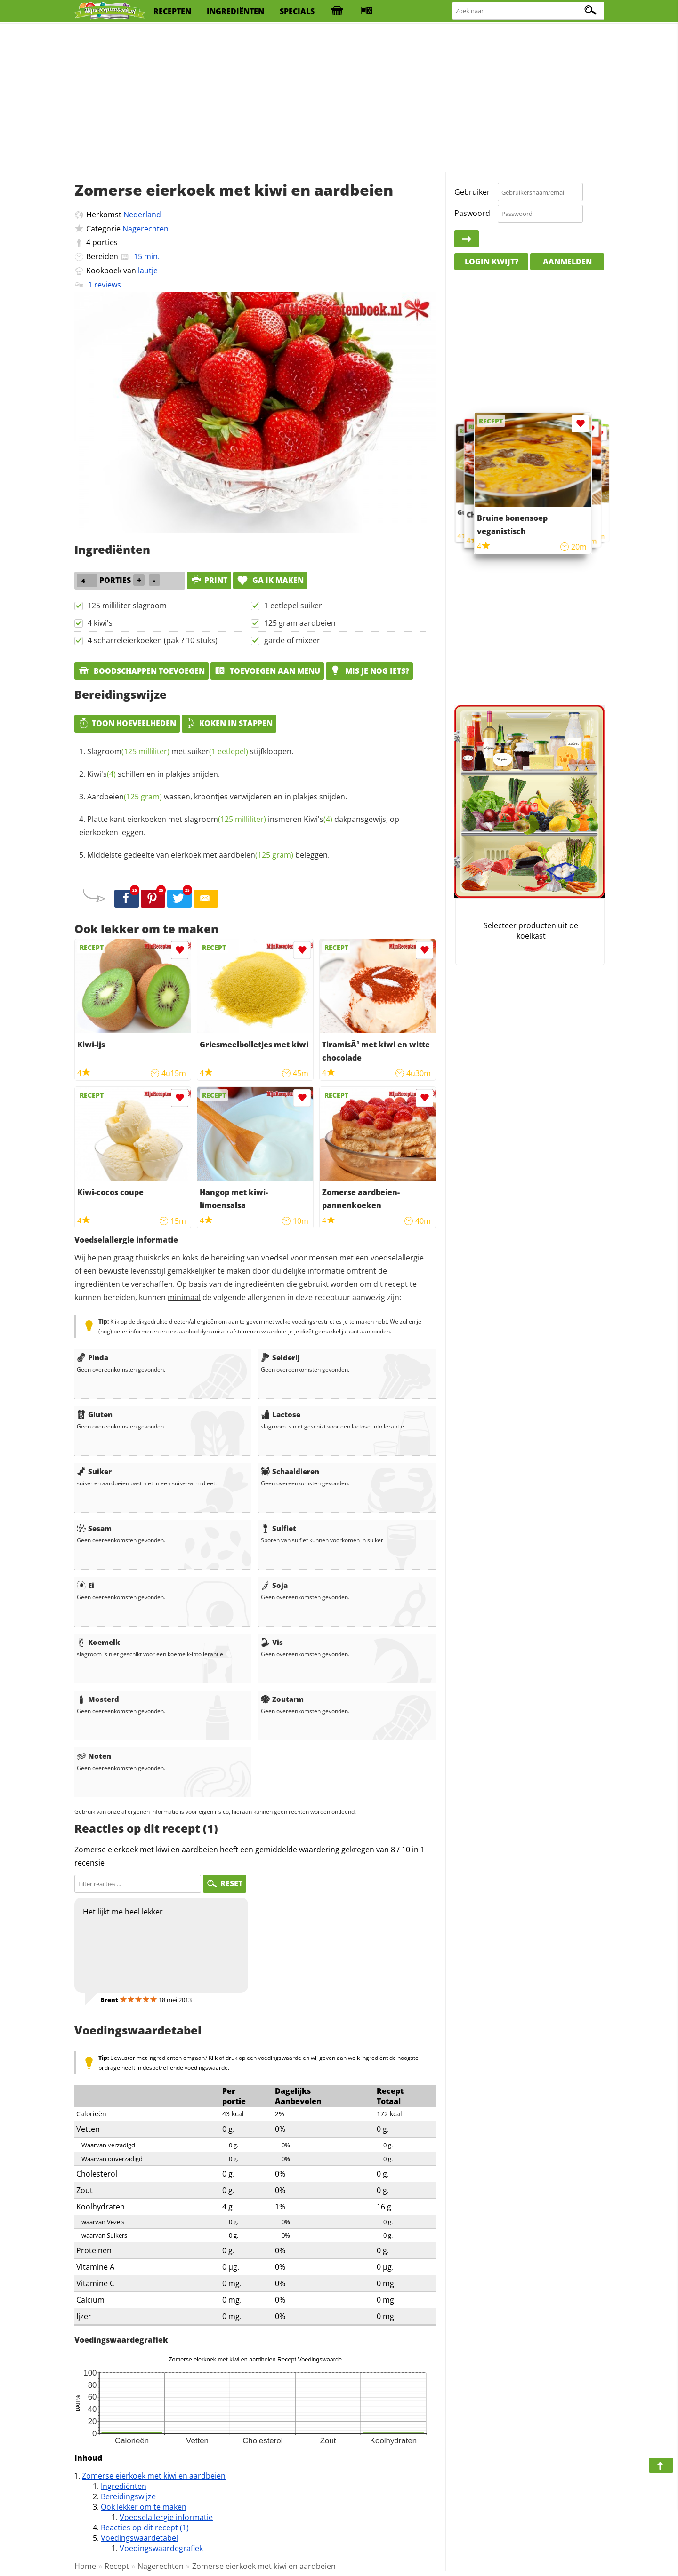  I want to click on 125 gram aardbeien, so click(300, 623).